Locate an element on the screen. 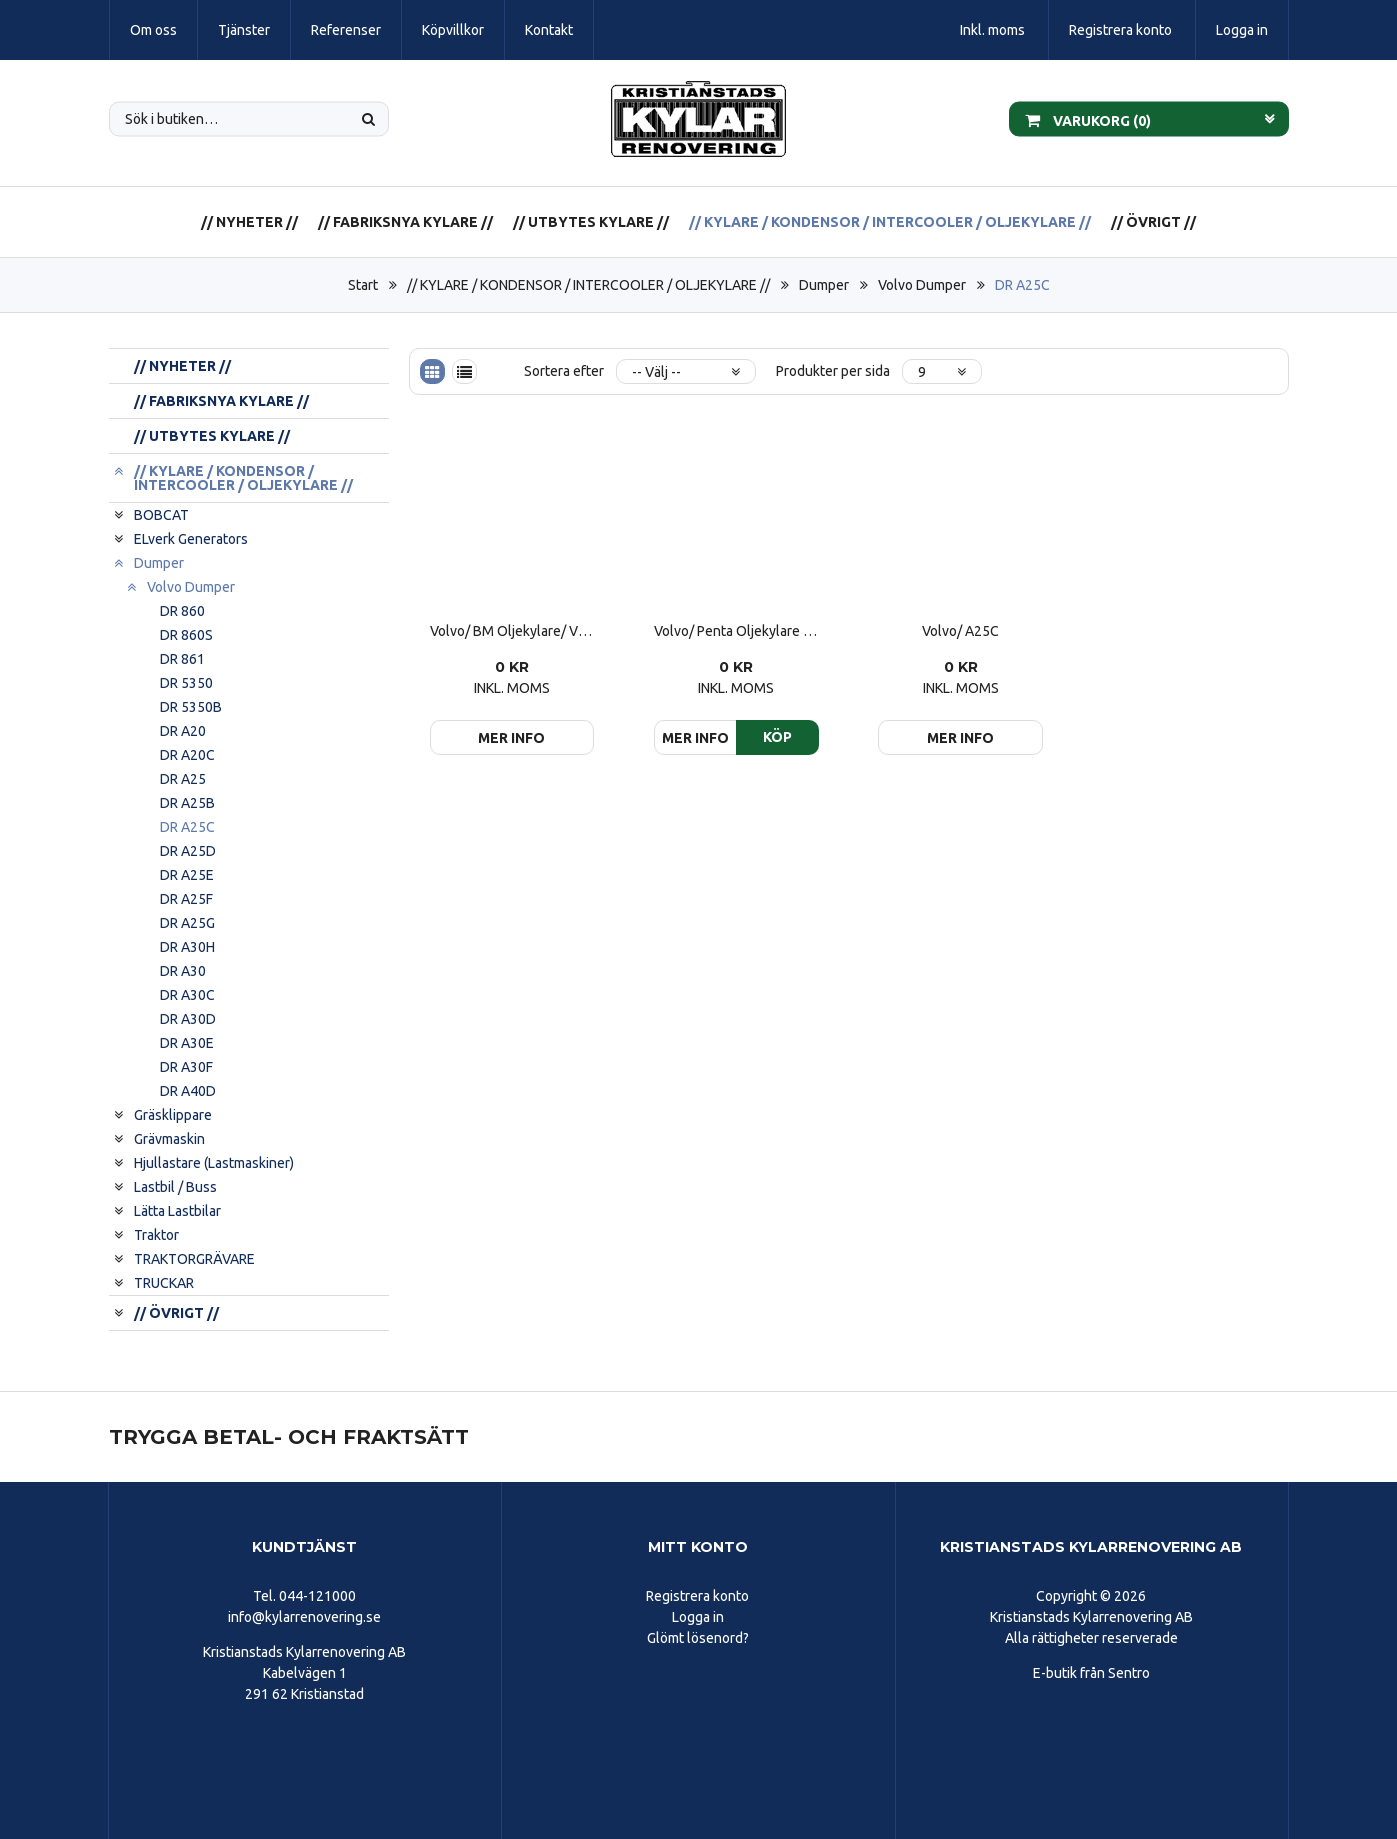 This screenshot has width=1397, height=1839. Hjullastare (Lastmaskiner) is located at coordinates (214, 1163).